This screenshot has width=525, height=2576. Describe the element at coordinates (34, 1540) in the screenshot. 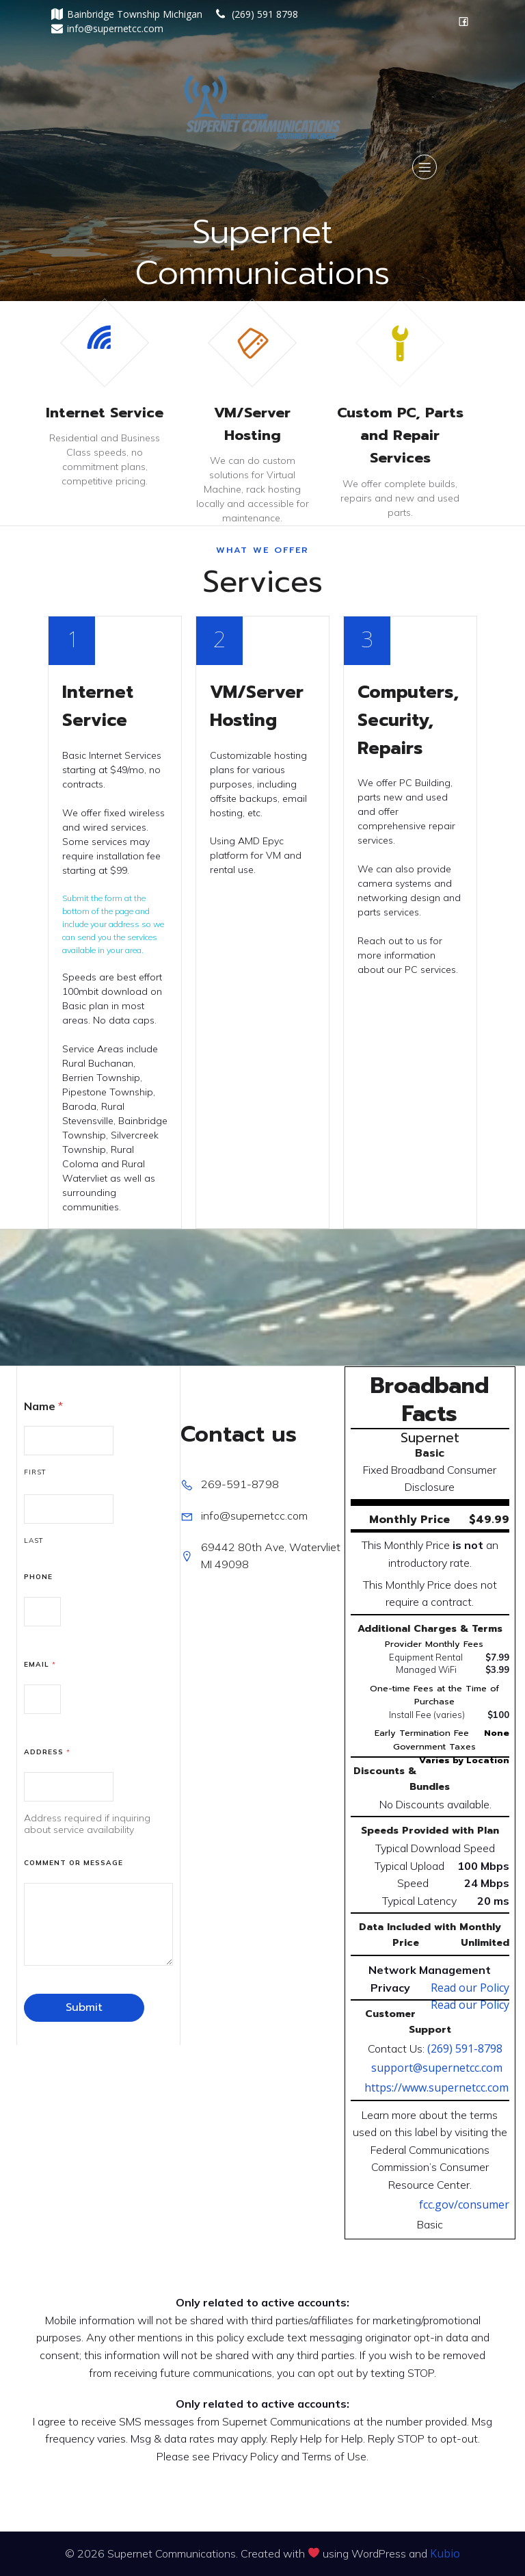

I see `Last` at that location.